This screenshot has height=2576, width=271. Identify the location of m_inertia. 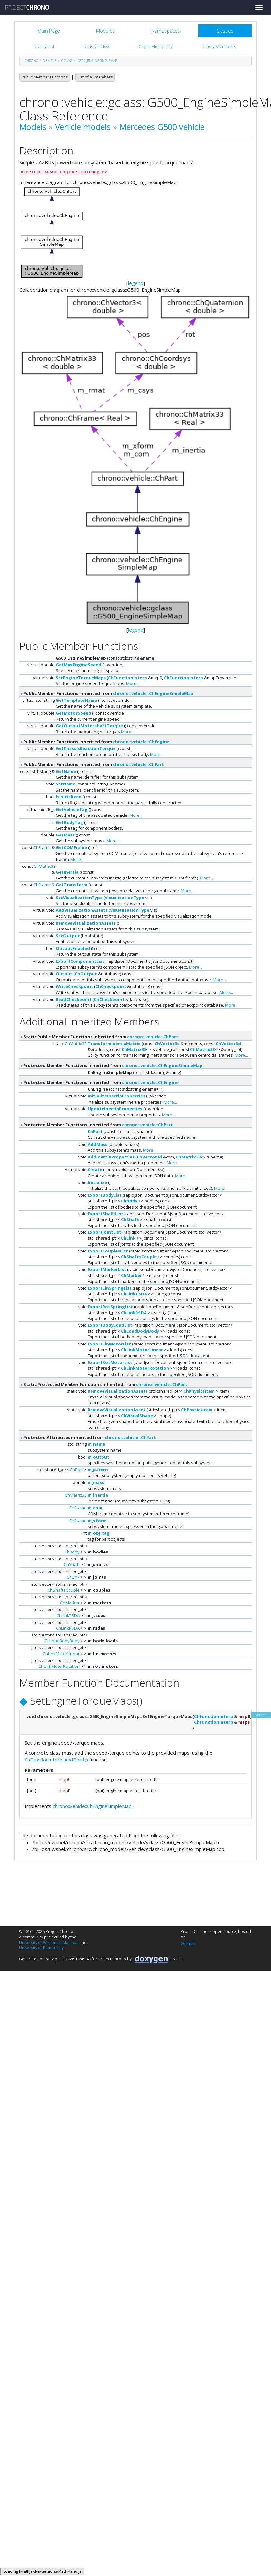
(98, 1495).